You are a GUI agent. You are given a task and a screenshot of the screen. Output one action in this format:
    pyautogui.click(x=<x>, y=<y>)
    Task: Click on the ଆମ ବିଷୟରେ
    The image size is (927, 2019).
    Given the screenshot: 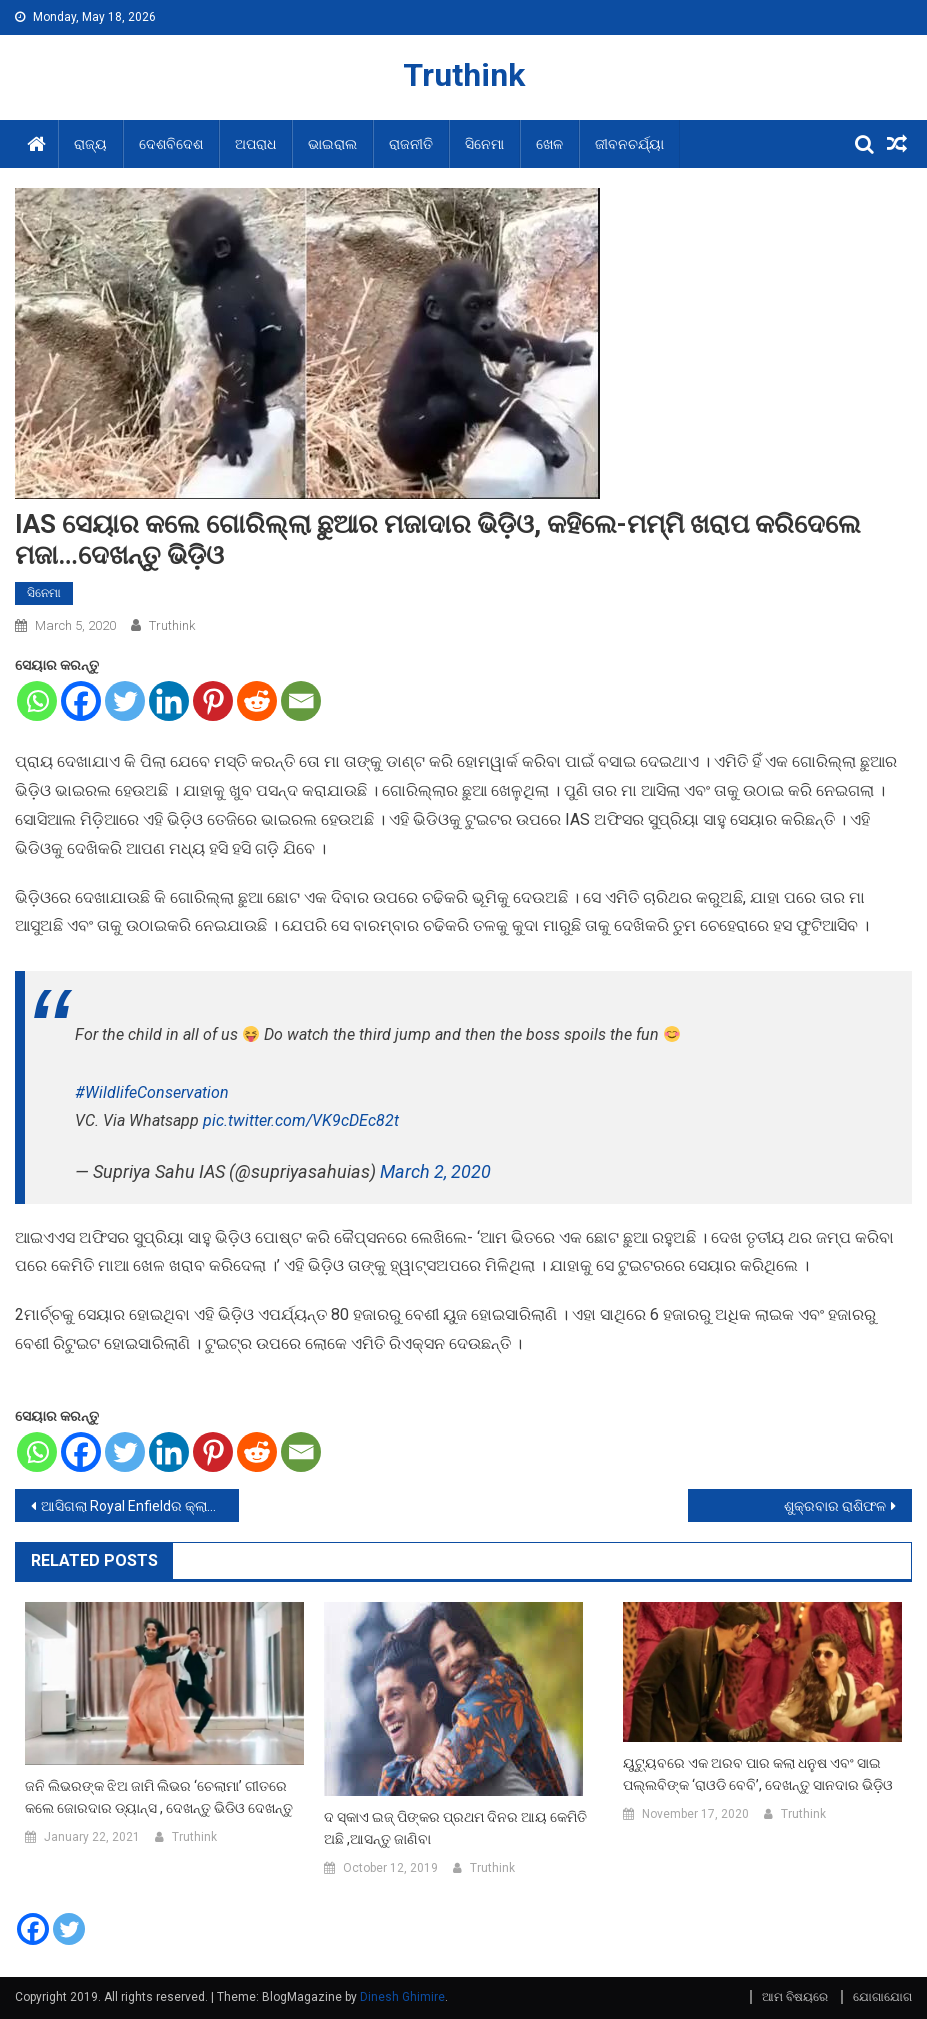 What is the action you would take?
    pyautogui.click(x=795, y=1997)
    